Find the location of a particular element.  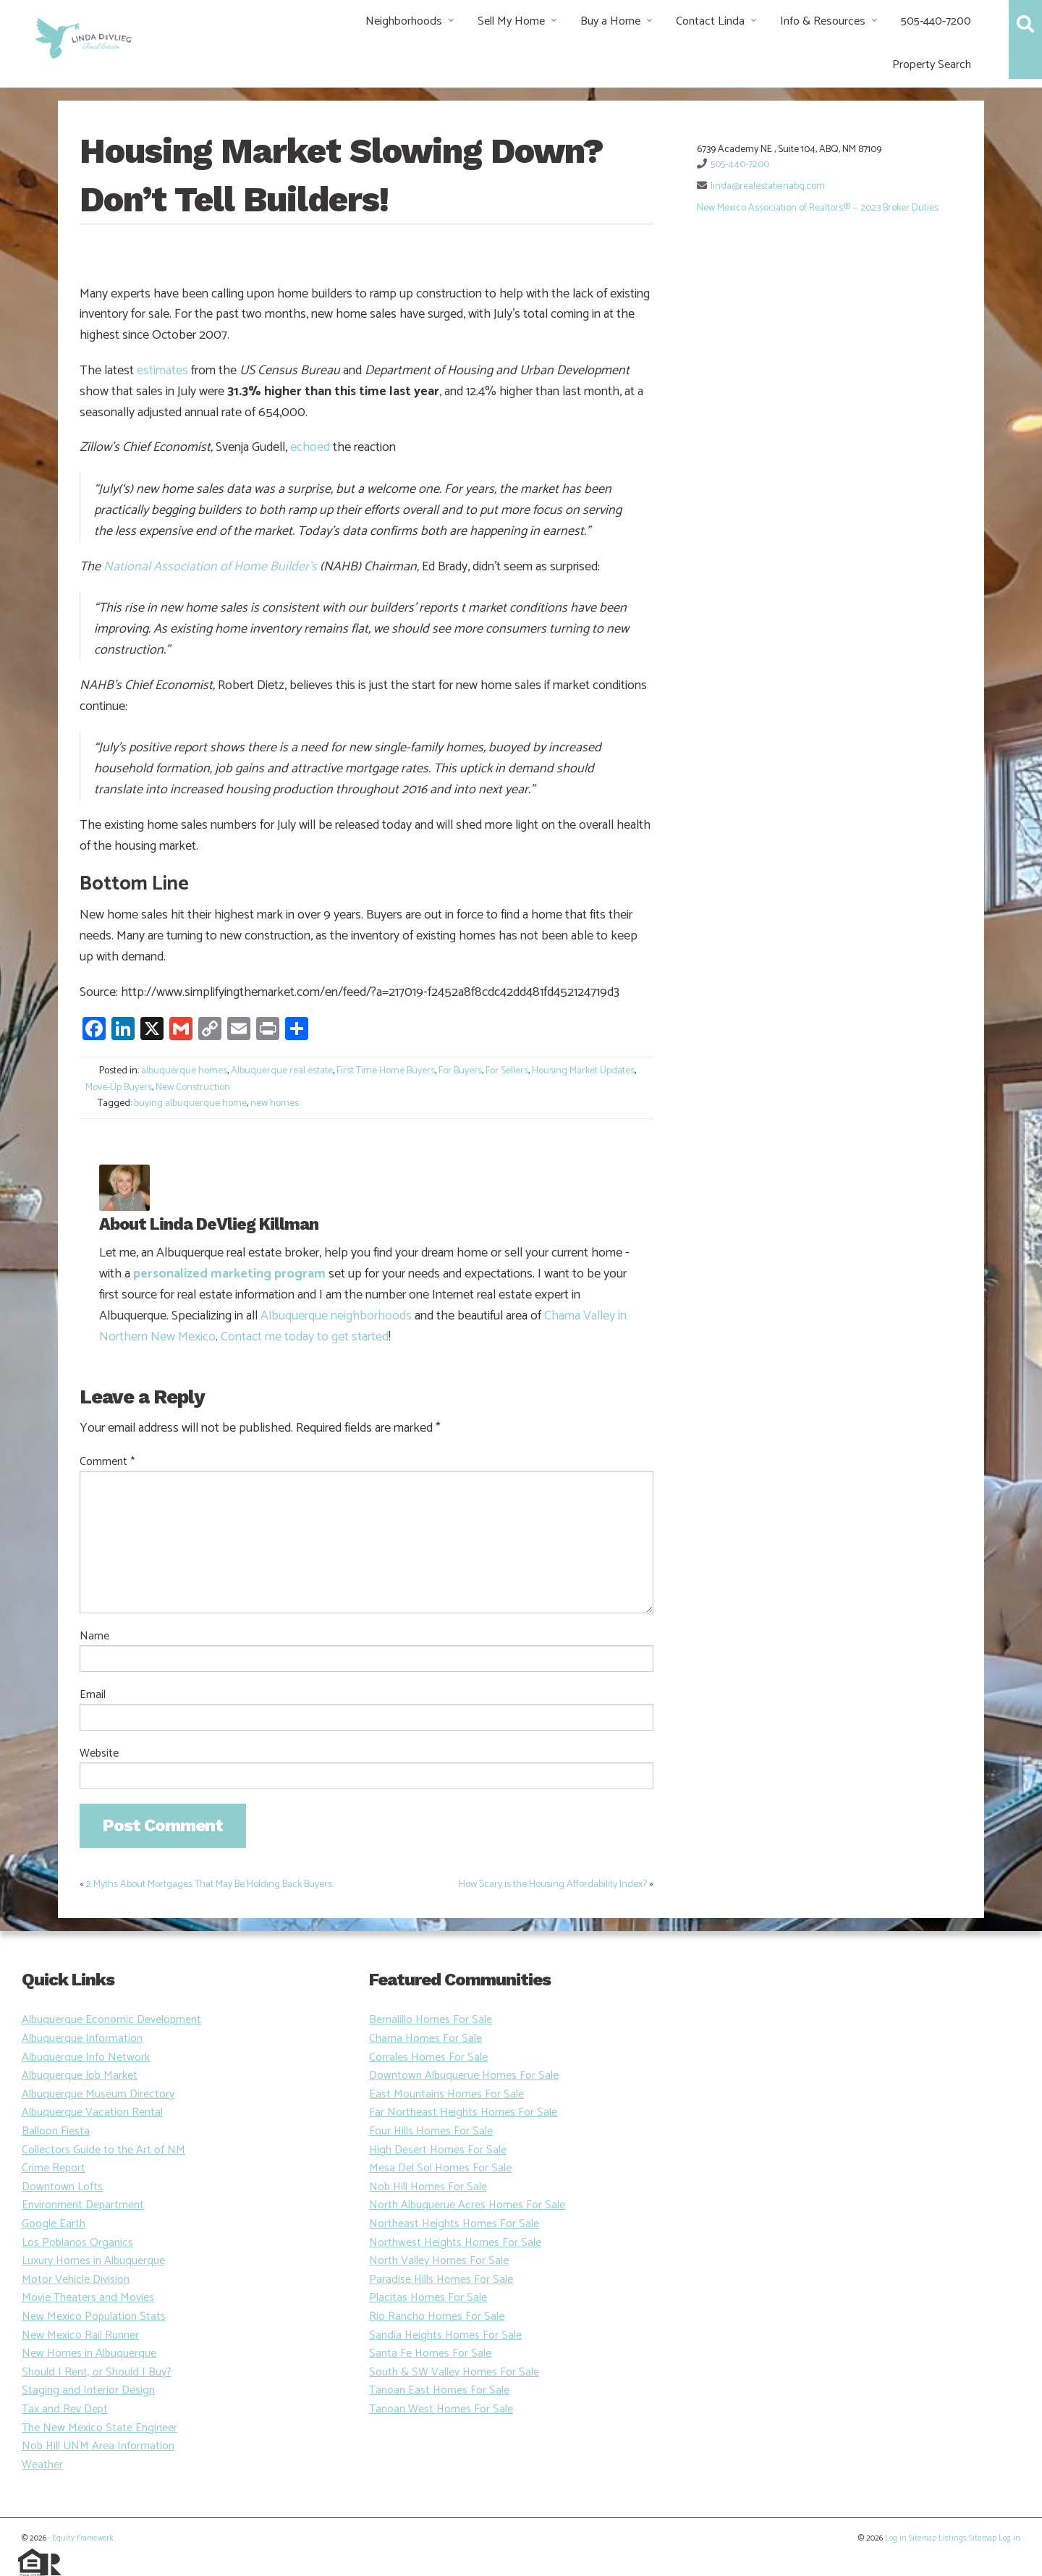

estimates is located at coordinates (162, 370).